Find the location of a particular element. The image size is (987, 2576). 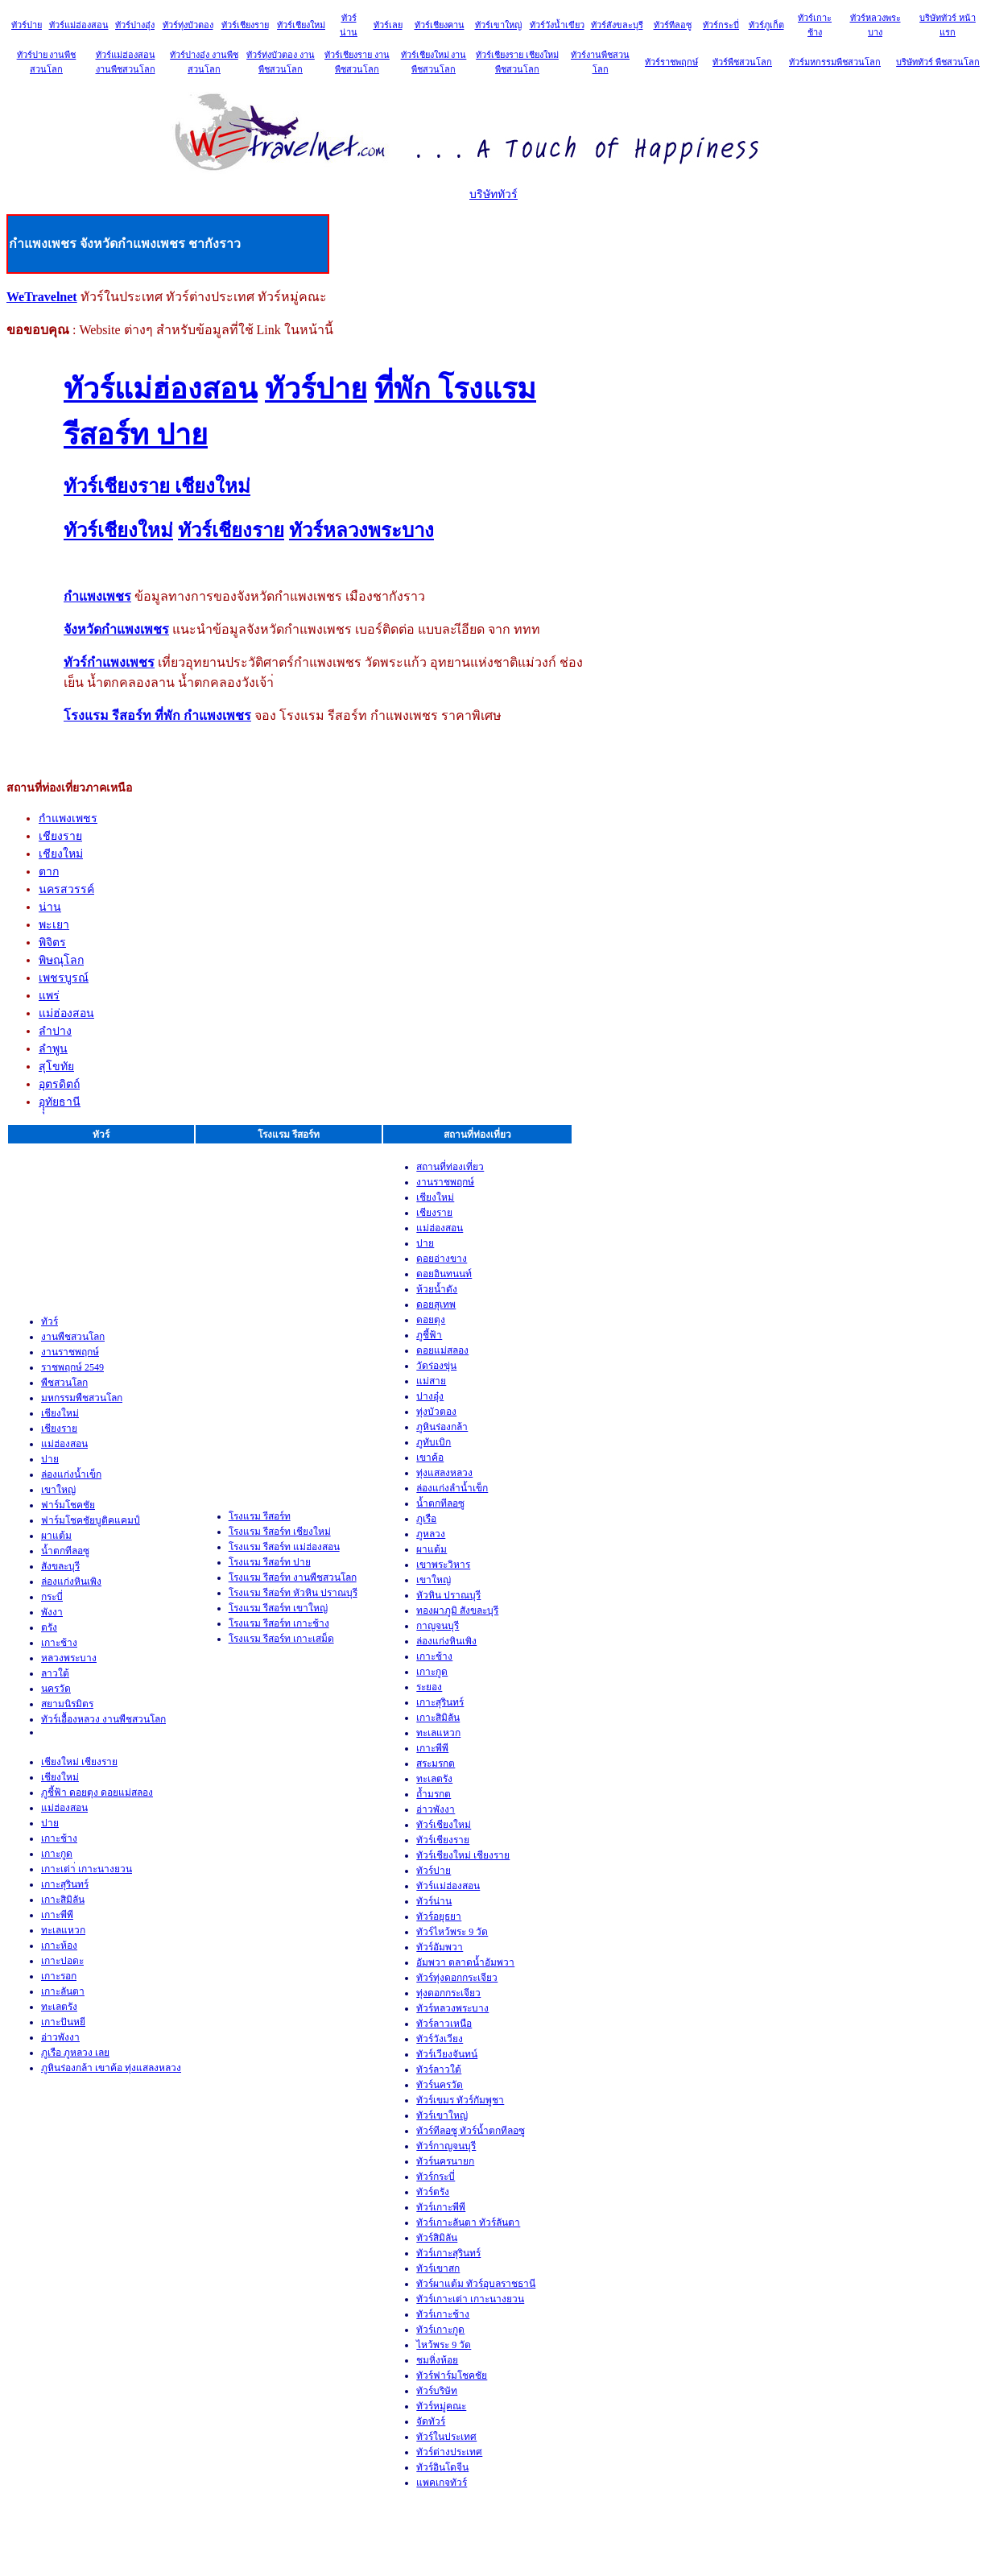

สยามนิรมิตร is located at coordinates (67, 1704).